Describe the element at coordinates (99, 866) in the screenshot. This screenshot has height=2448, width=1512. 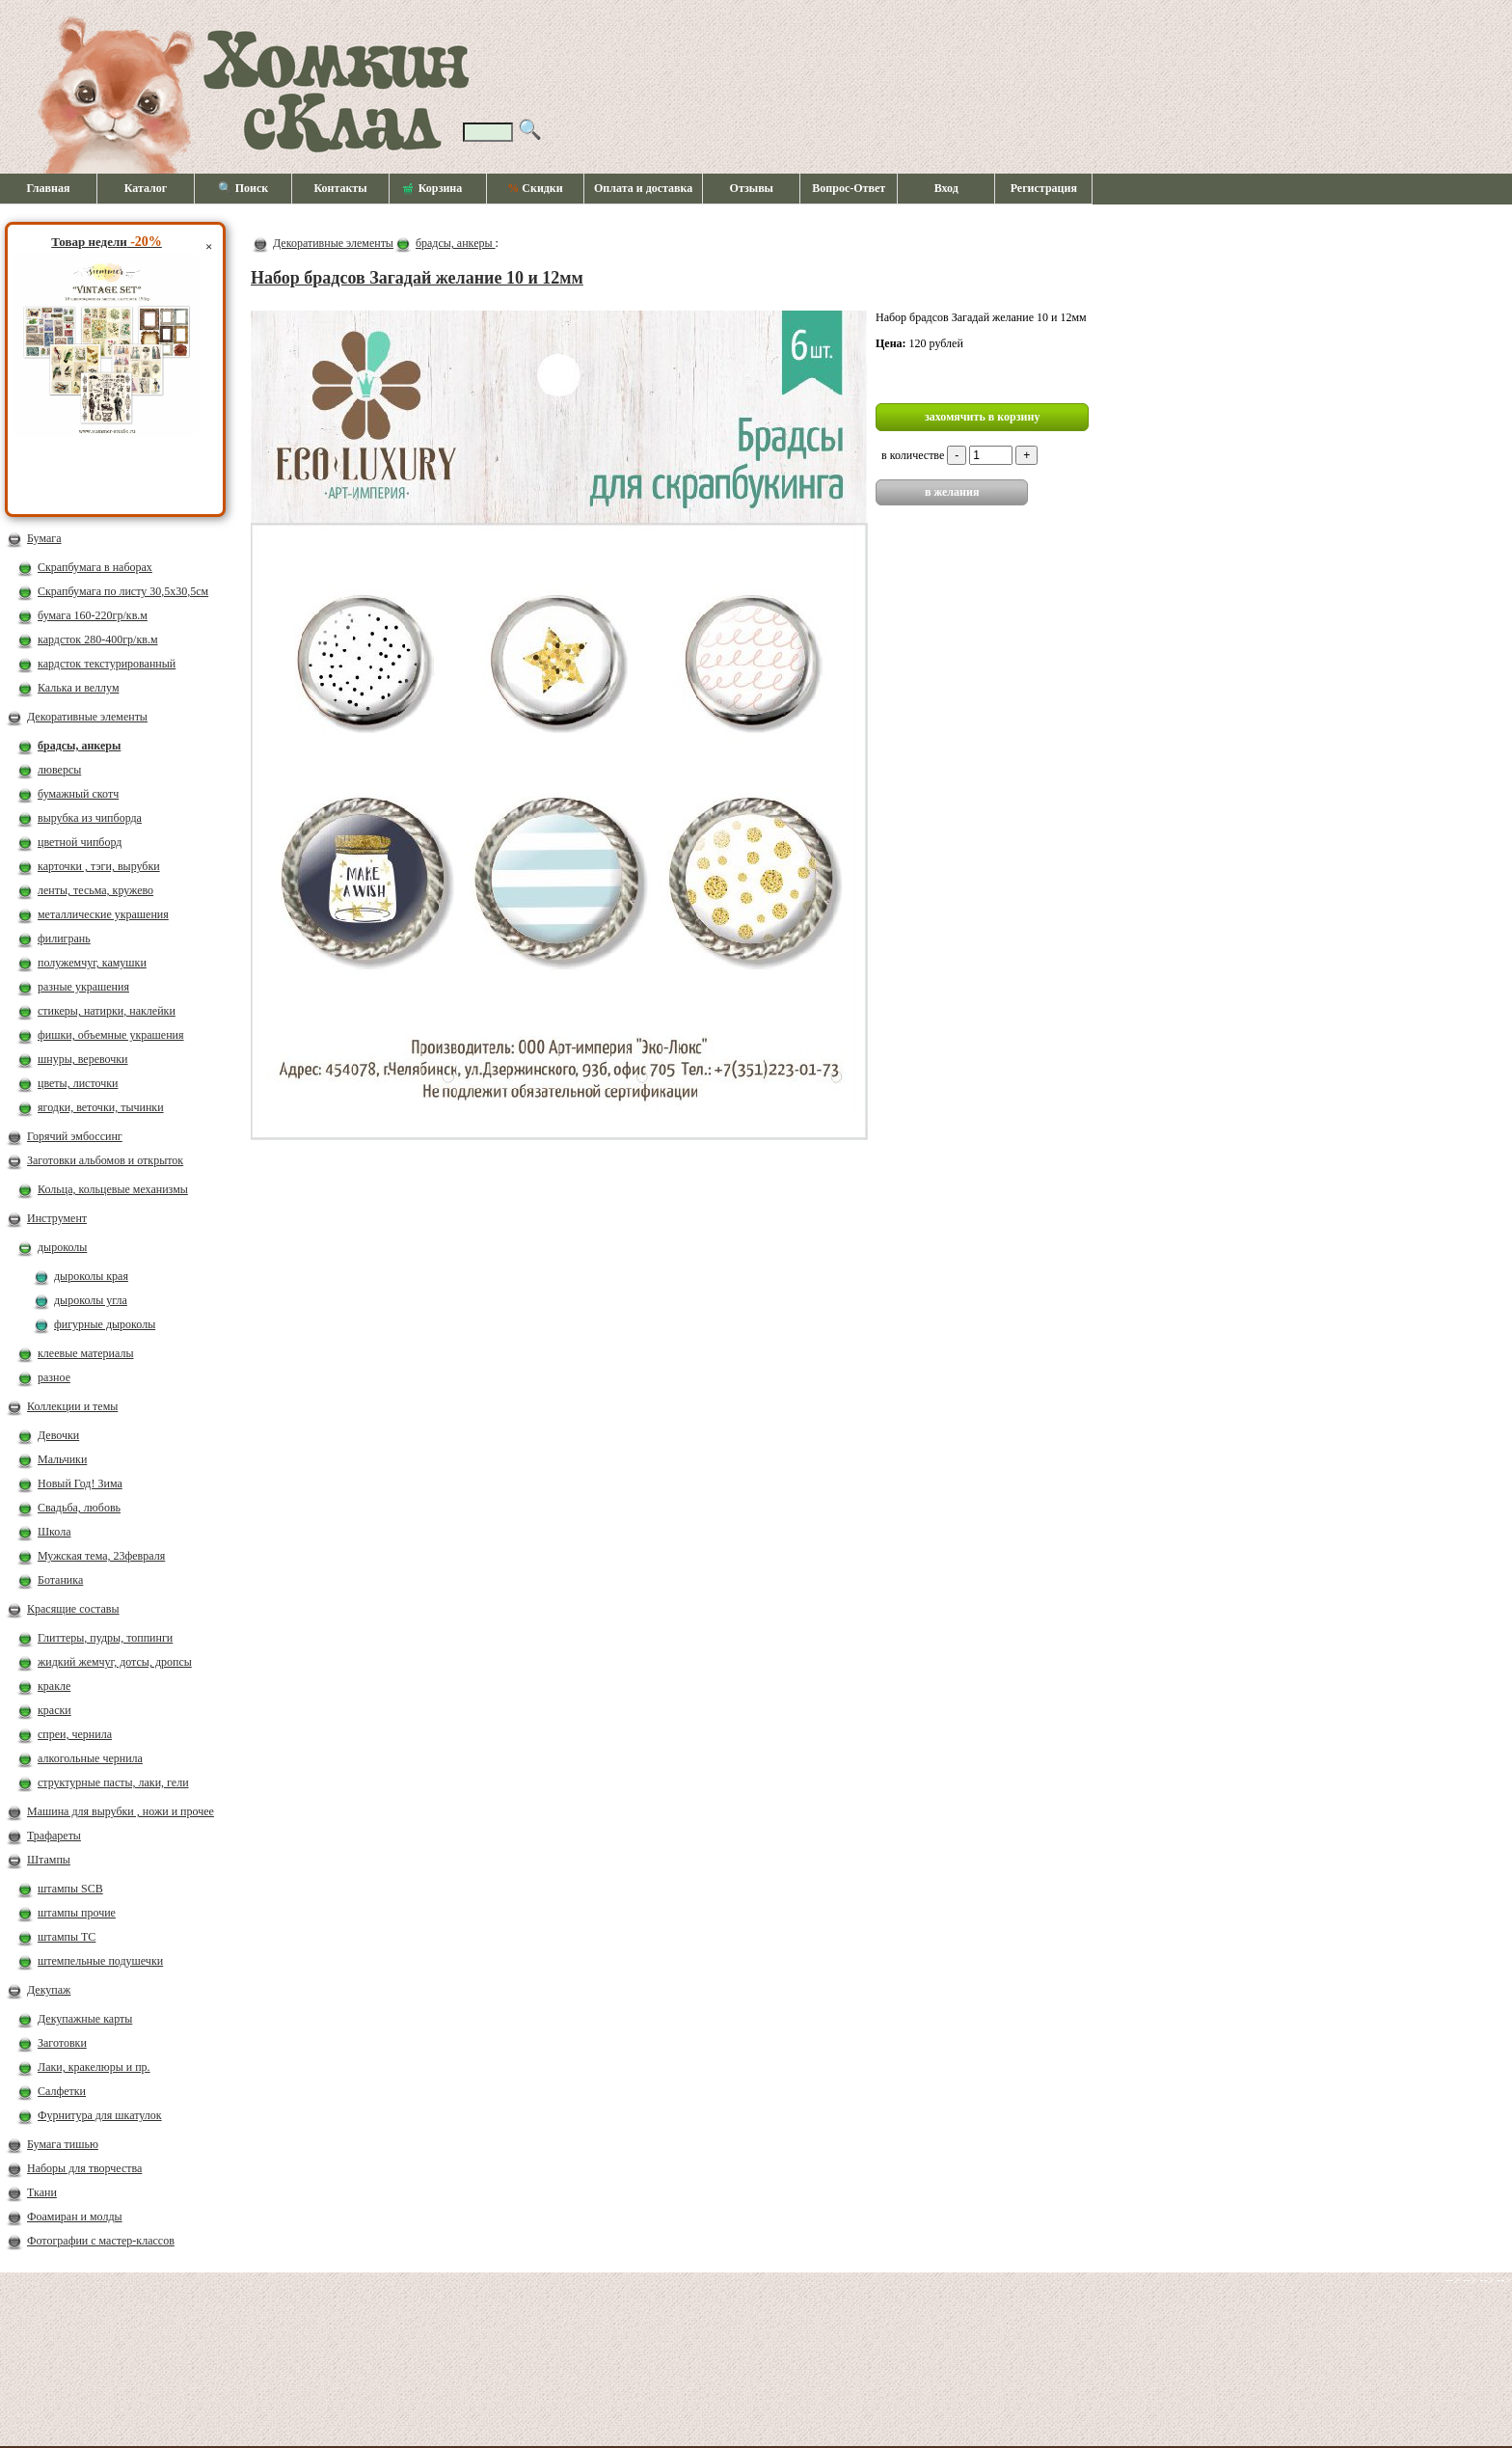
I see `карточки , тэги, вырубки` at that location.